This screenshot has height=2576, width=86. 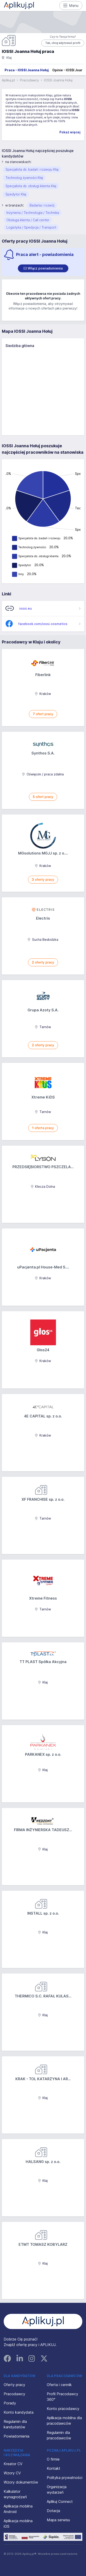 I want to click on Pokaż więcej, so click(x=69, y=132).